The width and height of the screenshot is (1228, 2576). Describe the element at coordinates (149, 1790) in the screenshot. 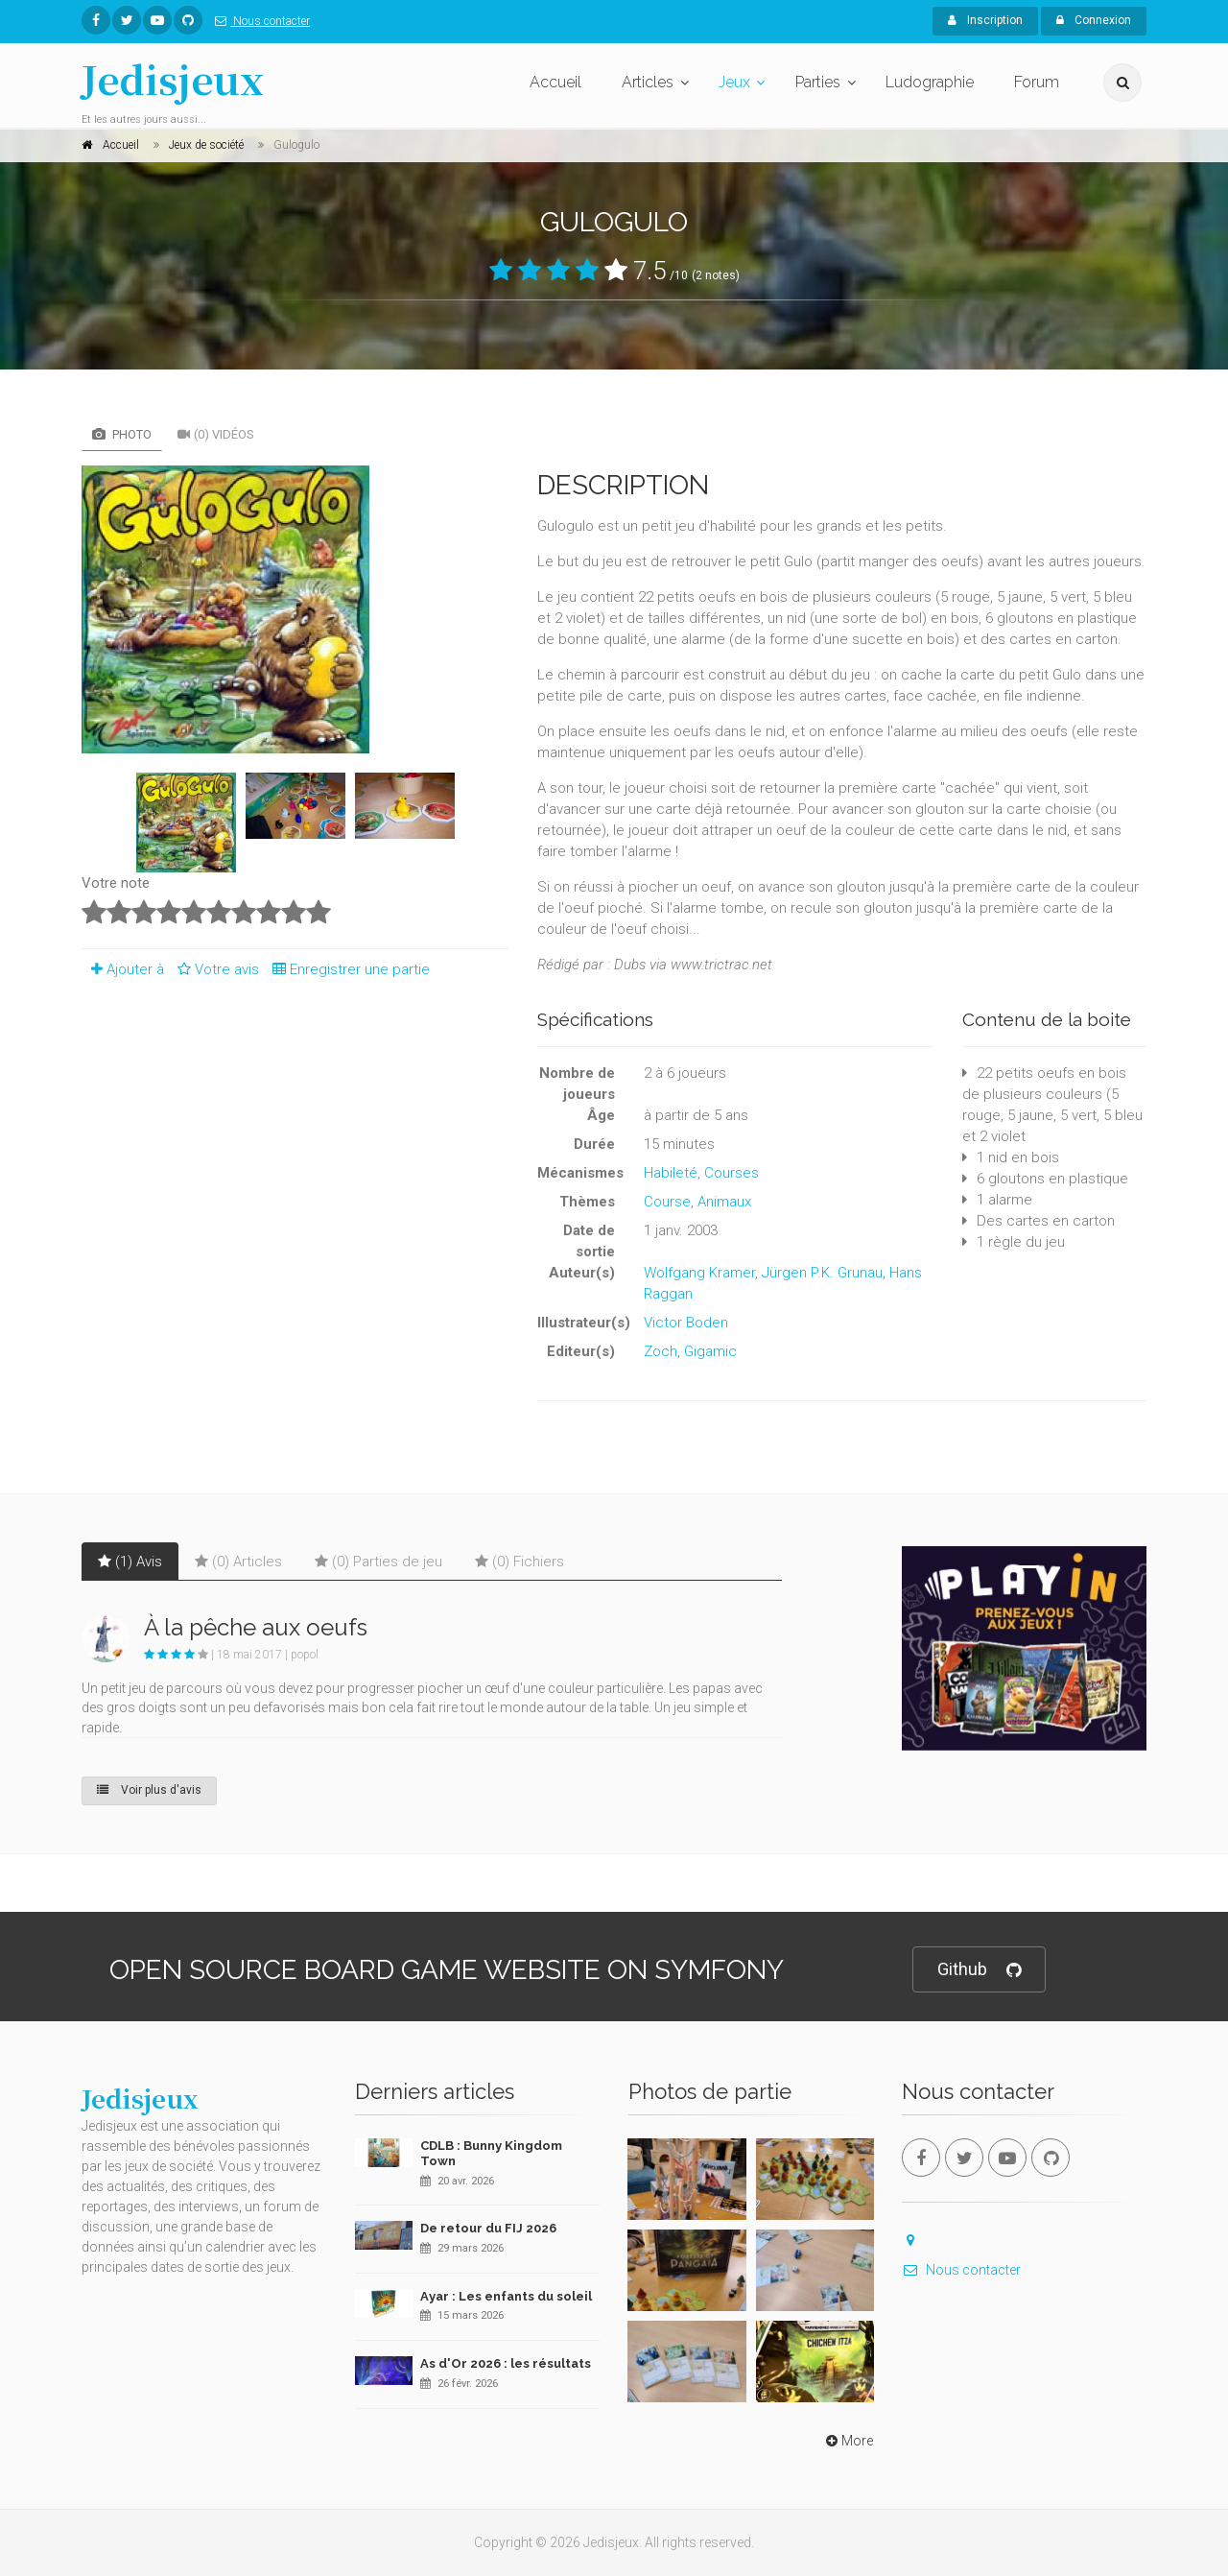

I see `Voir plus d'avis` at that location.